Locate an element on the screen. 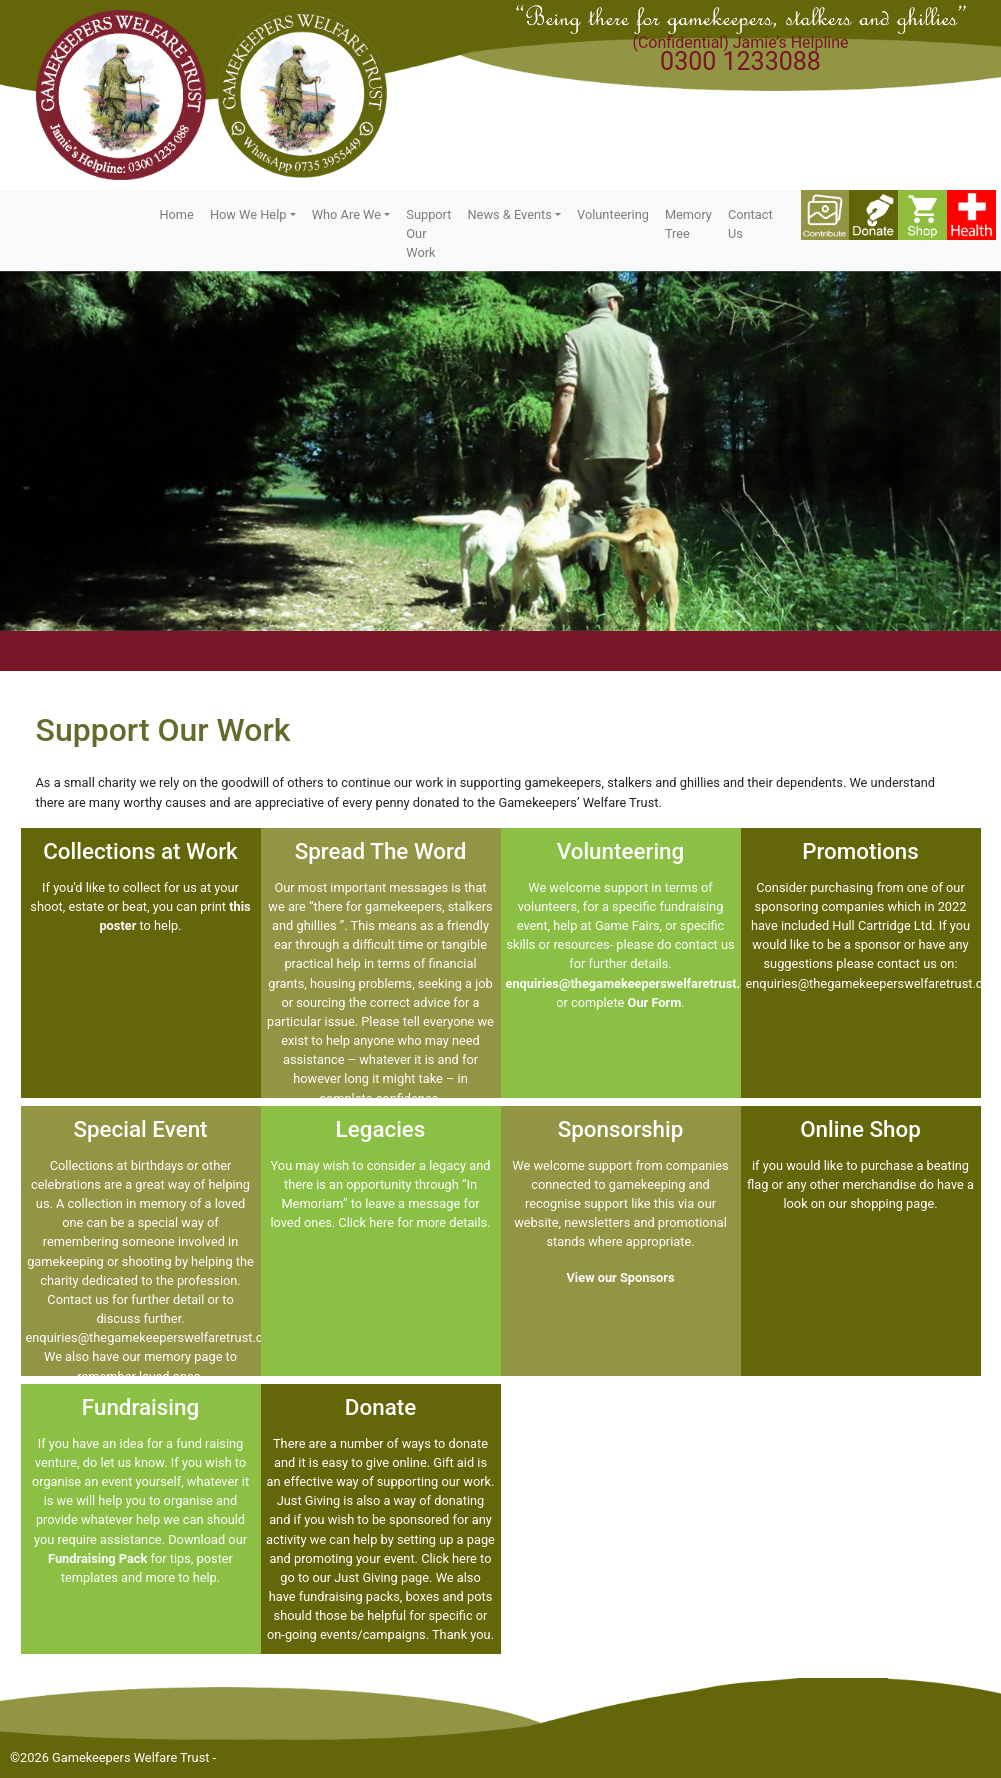 The height and width of the screenshot is (1778, 1001). Support Our Work is located at coordinates (428, 233).